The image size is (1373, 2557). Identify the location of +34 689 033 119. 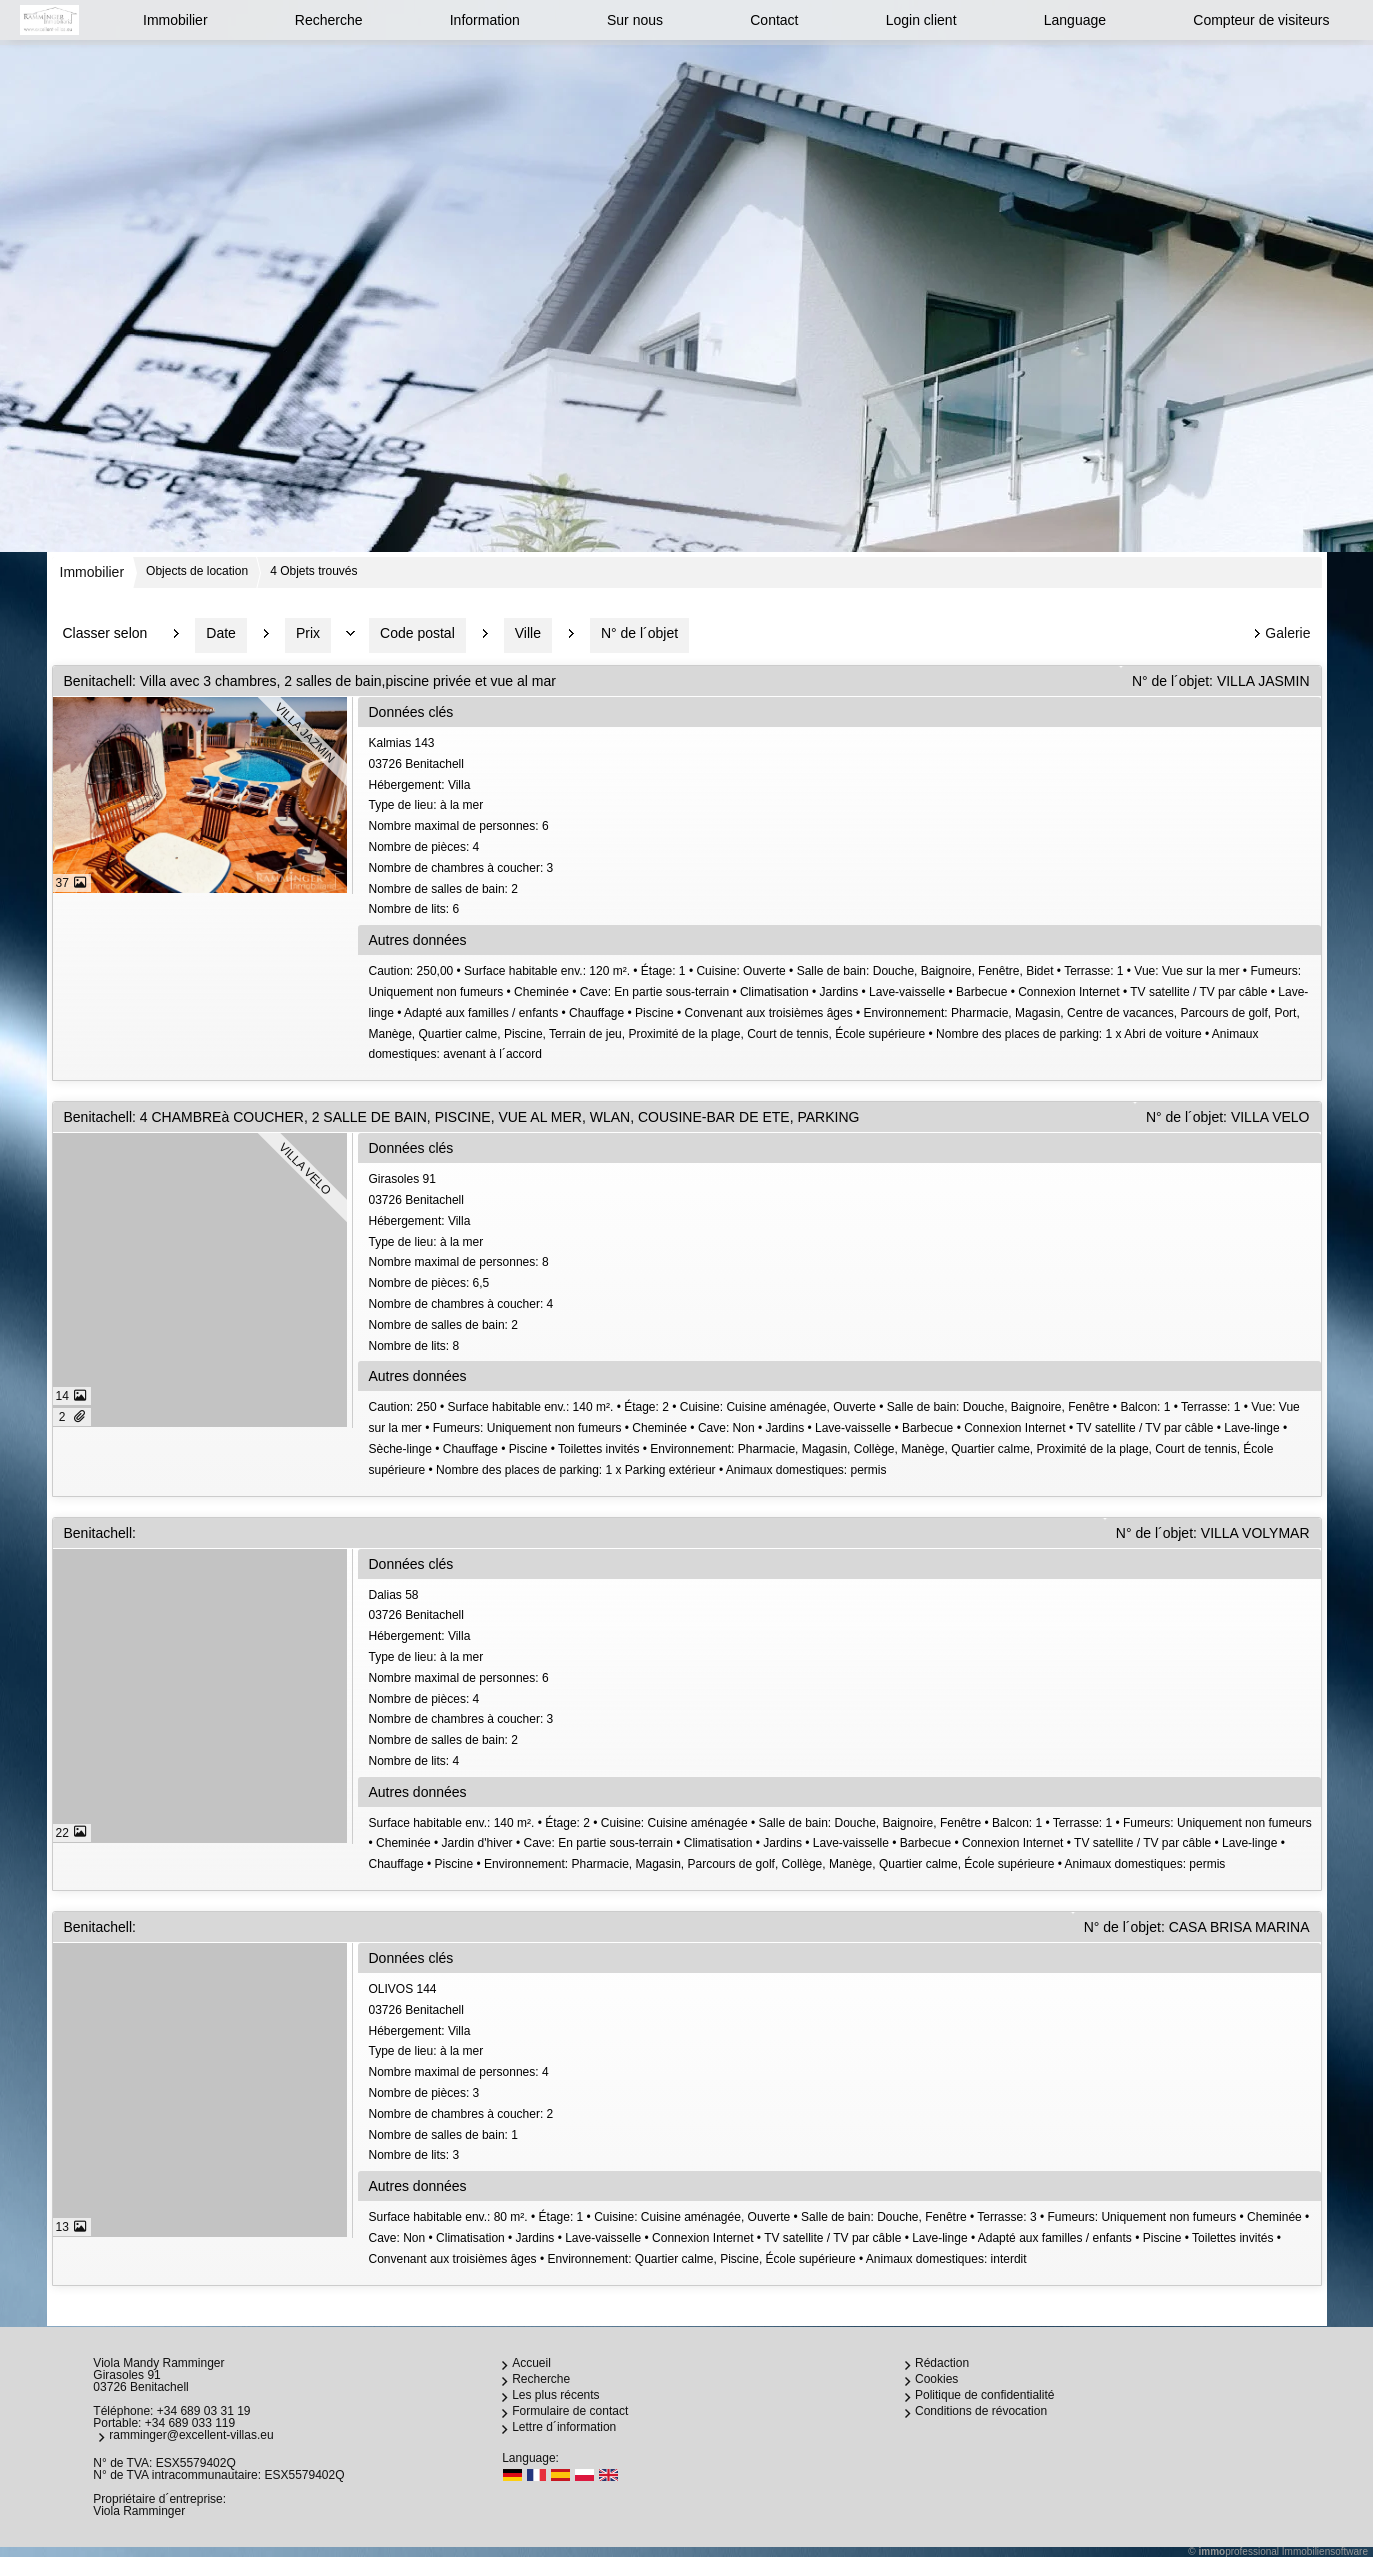
(190, 2423).